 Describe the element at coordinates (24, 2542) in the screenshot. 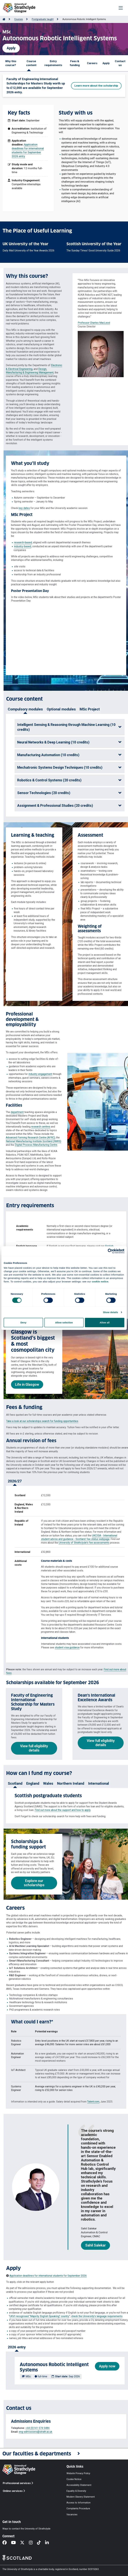

I see `[X]` at that location.